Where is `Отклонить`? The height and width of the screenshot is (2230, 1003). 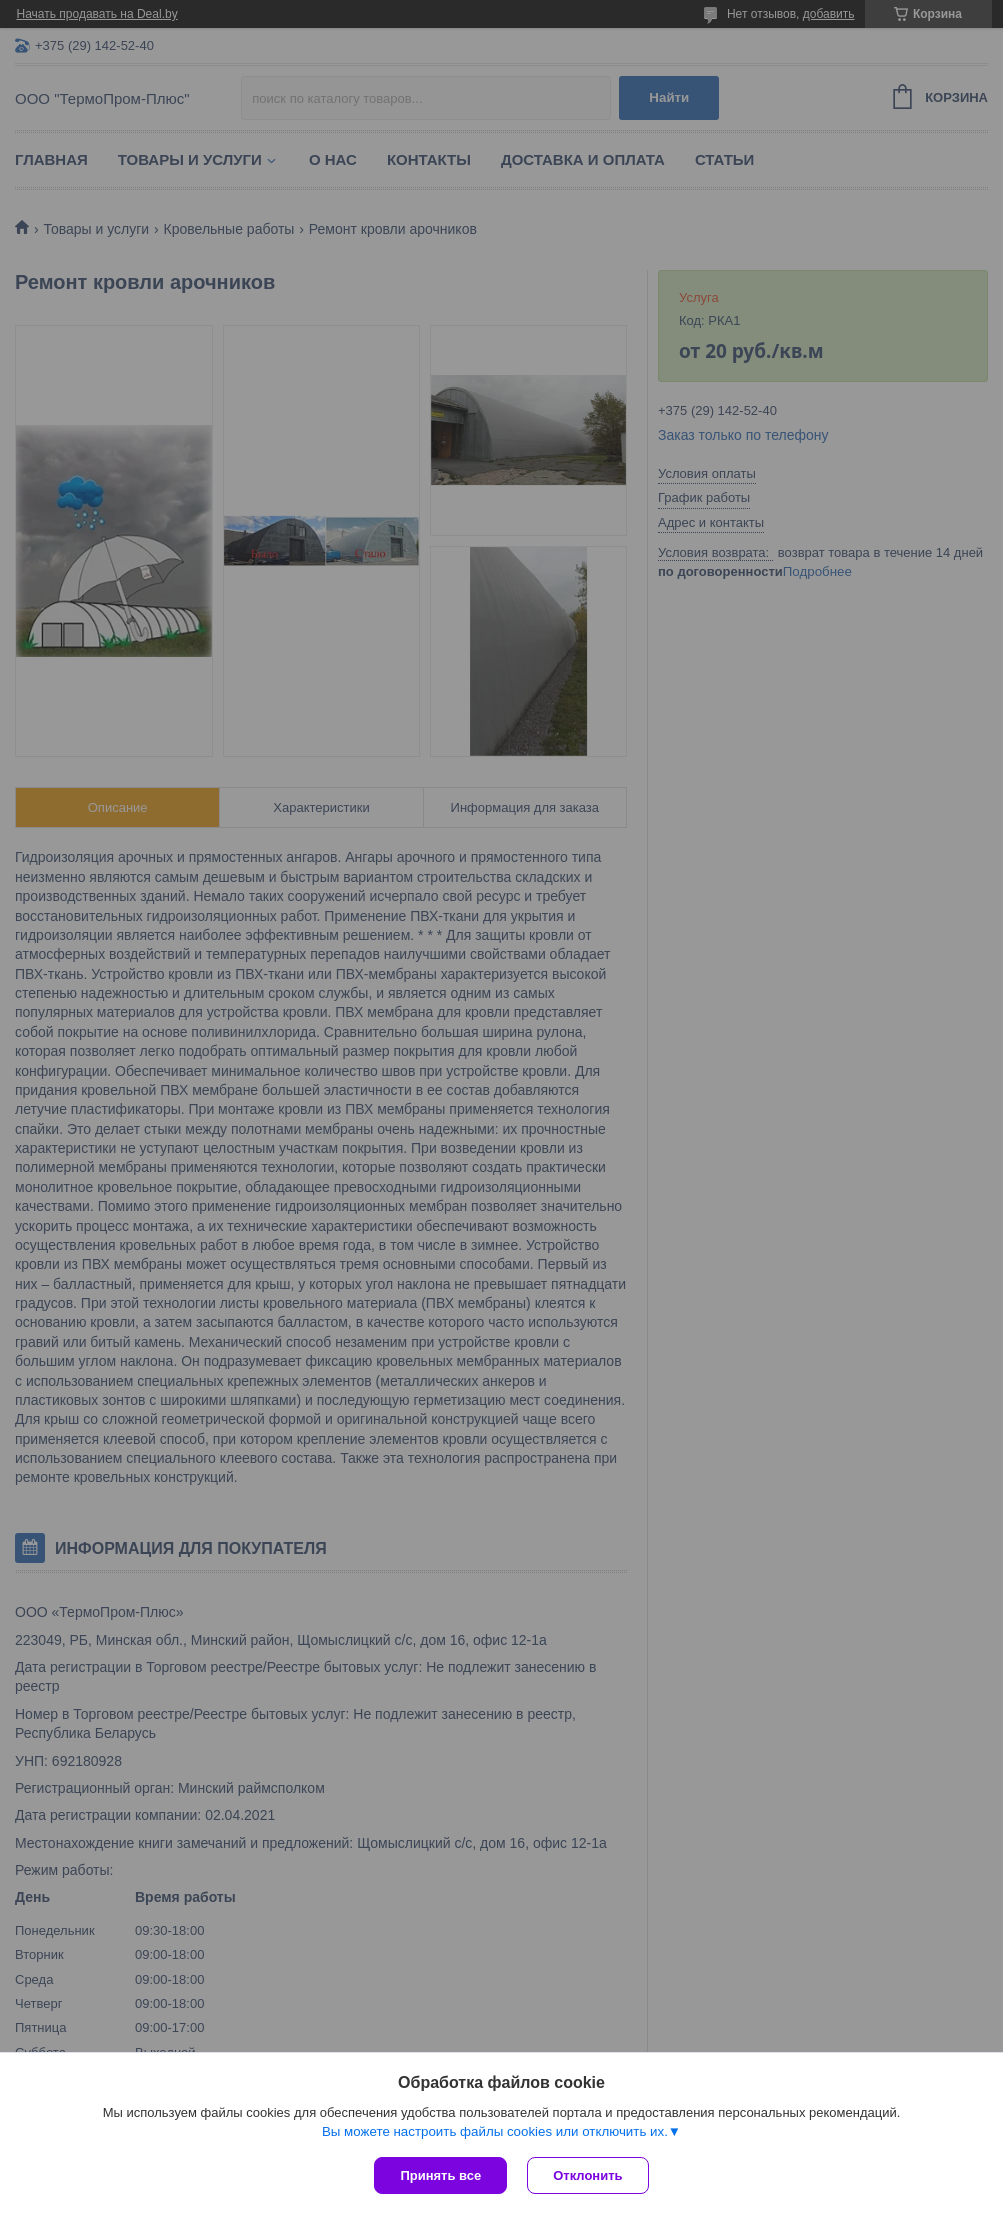
Отклонить is located at coordinates (587, 2175).